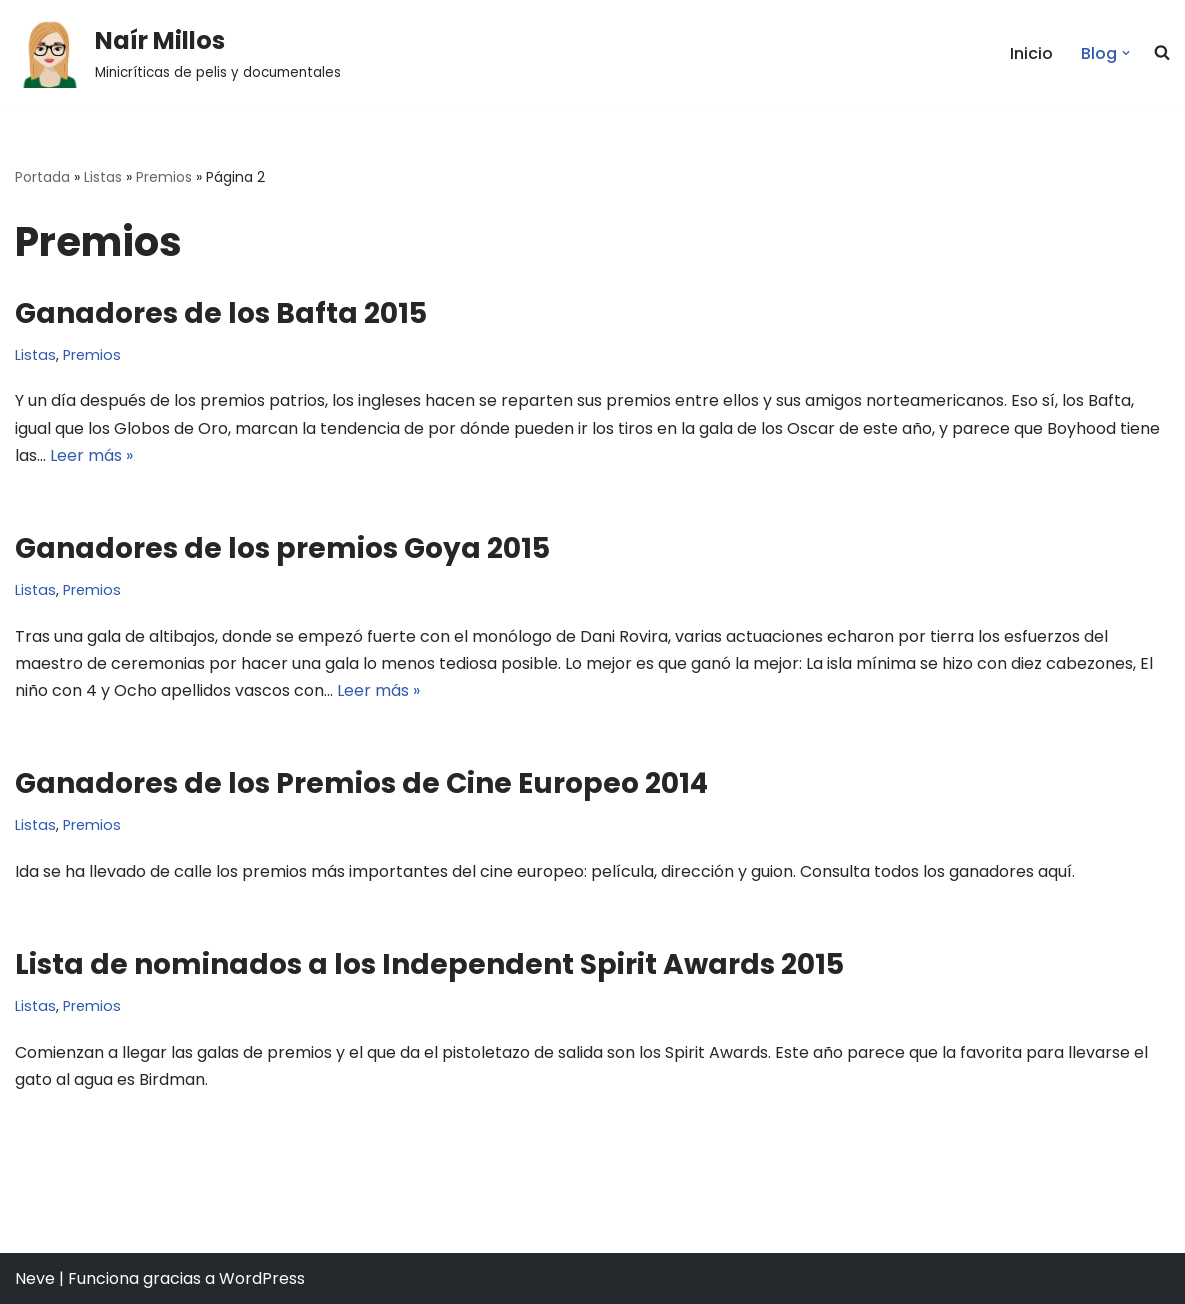 The width and height of the screenshot is (1185, 1304). I want to click on [button], so click(50, 53).